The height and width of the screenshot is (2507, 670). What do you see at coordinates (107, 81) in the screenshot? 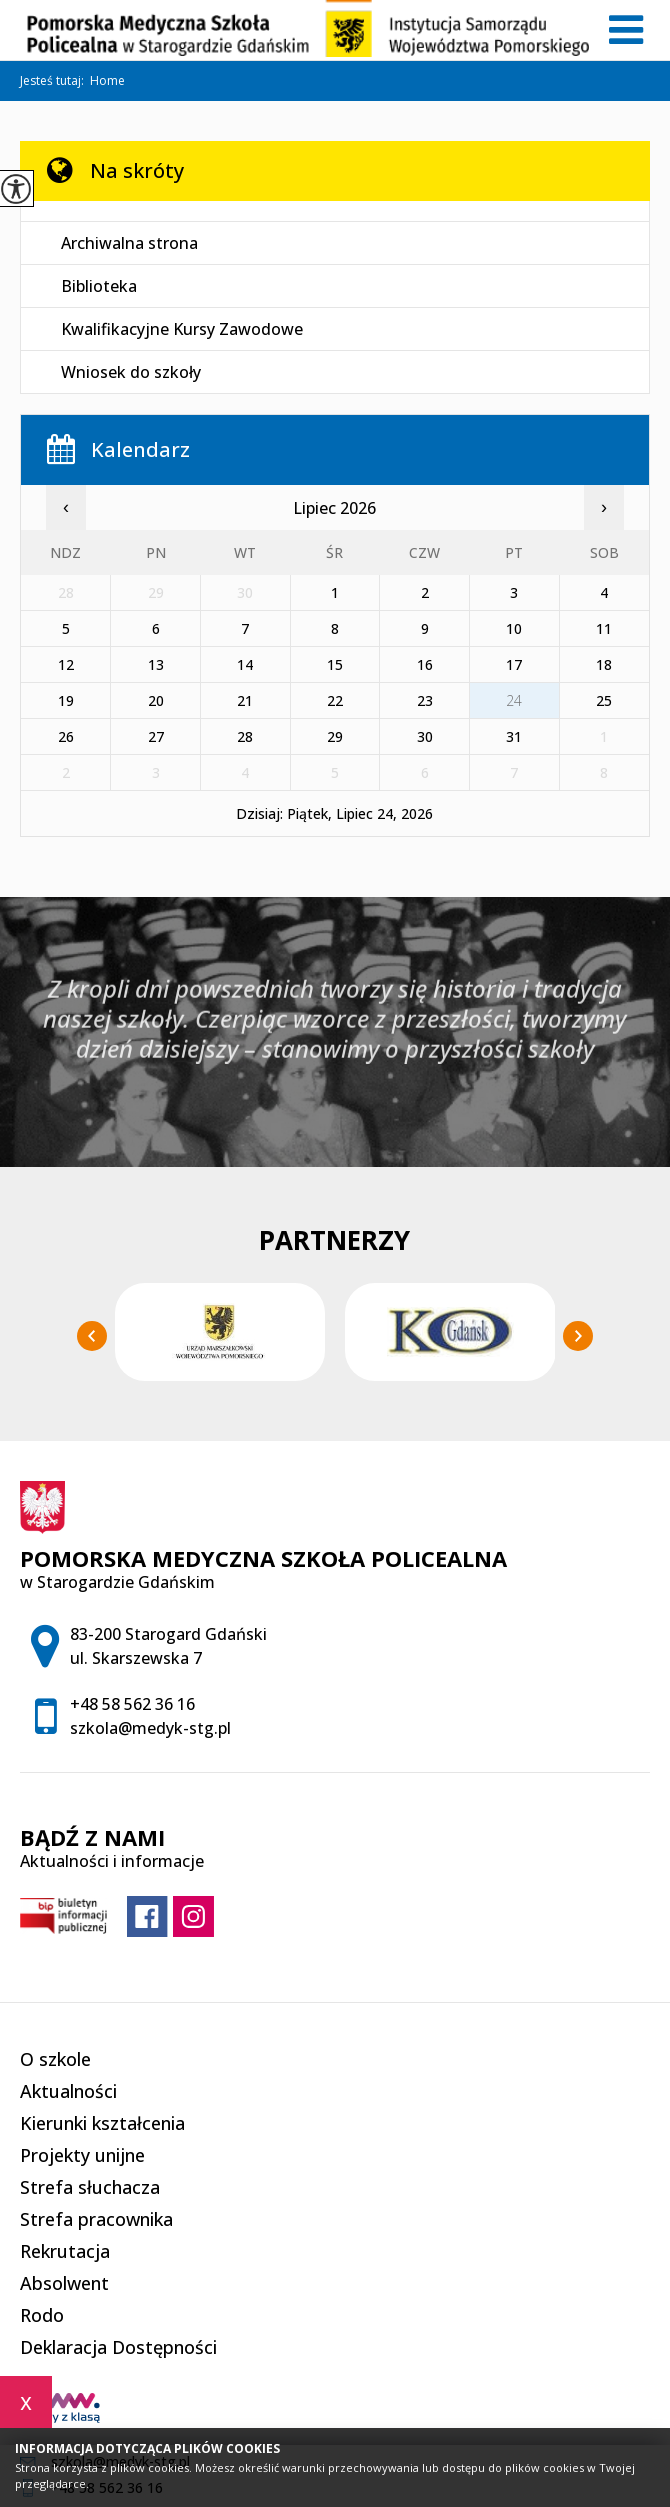
I see `Home` at bounding box center [107, 81].